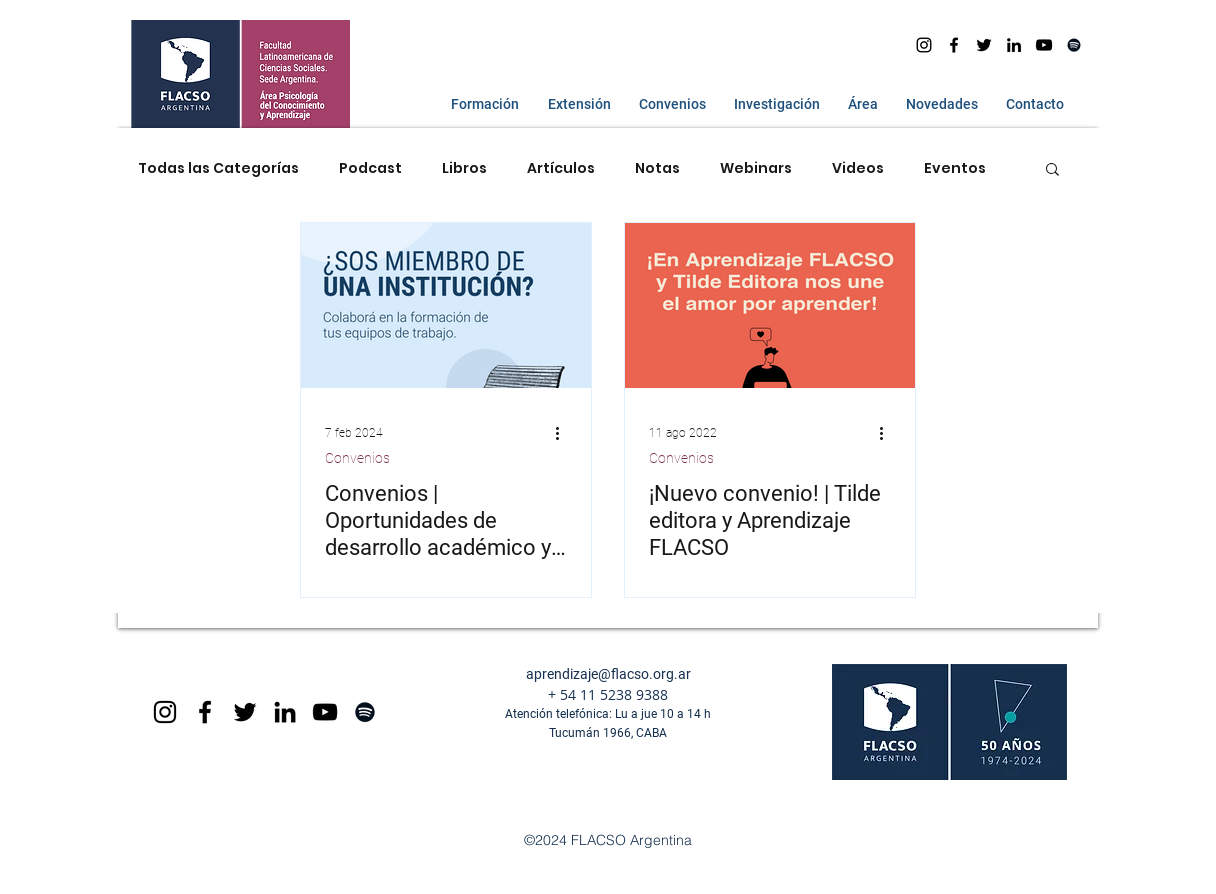 This screenshot has height=894, width=1216. Describe the element at coordinates (924, 45) in the screenshot. I see `[Instagram]` at that location.